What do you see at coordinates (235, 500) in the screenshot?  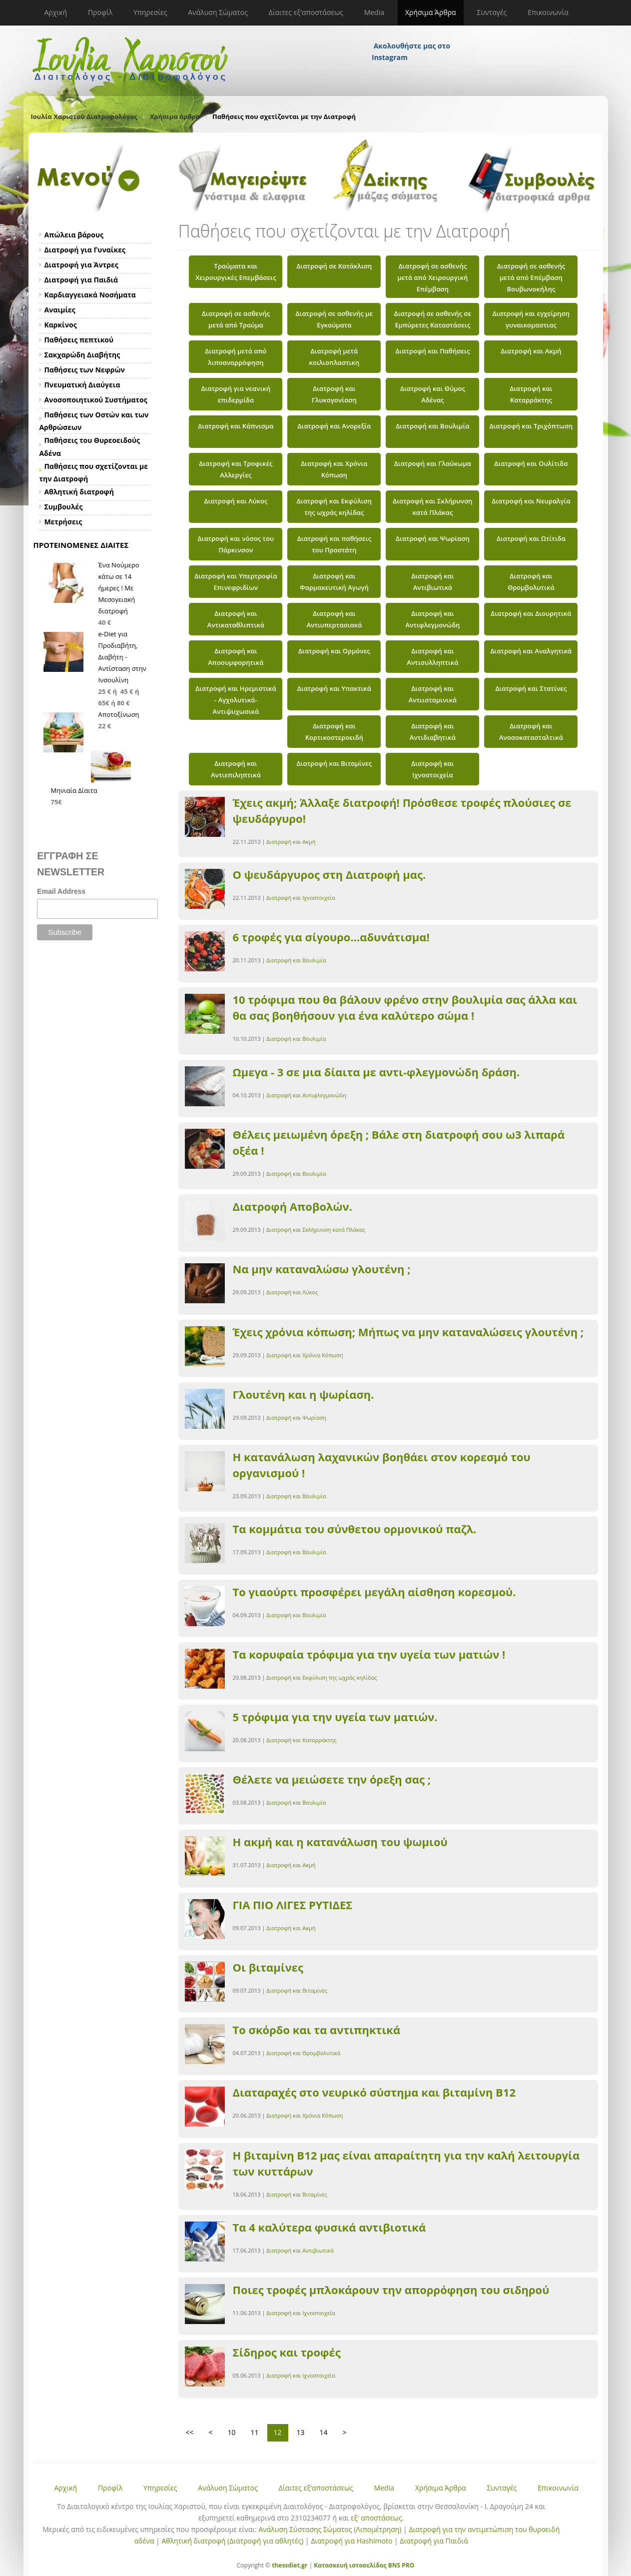 I see `Διατροφή και Λύκος` at bounding box center [235, 500].